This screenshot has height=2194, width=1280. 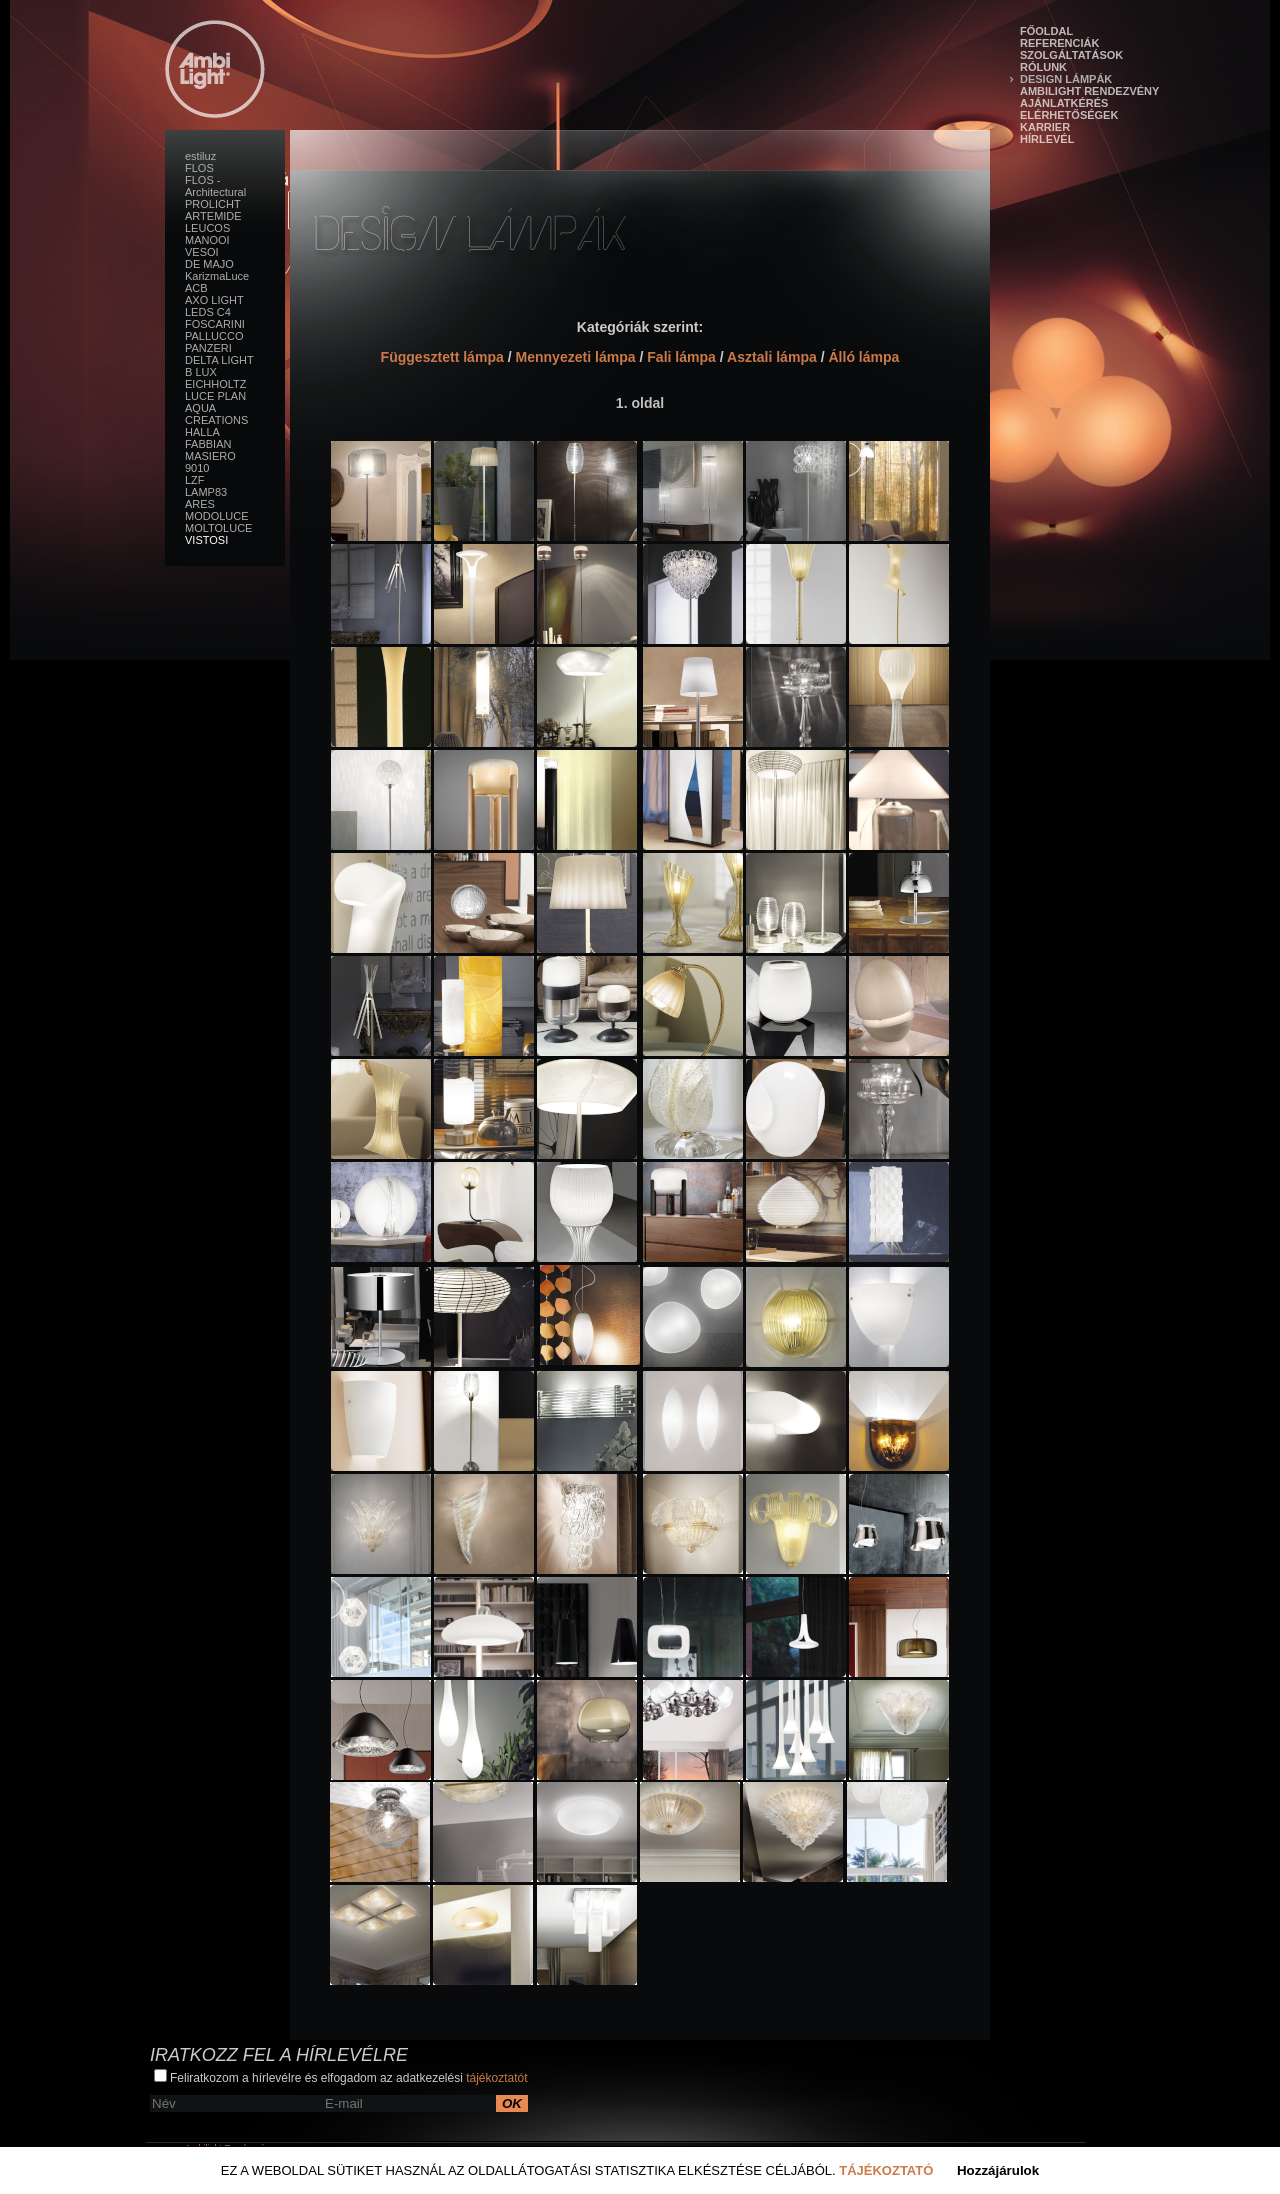 I want to click on PALLUCCO, so click(x=214, y=336).